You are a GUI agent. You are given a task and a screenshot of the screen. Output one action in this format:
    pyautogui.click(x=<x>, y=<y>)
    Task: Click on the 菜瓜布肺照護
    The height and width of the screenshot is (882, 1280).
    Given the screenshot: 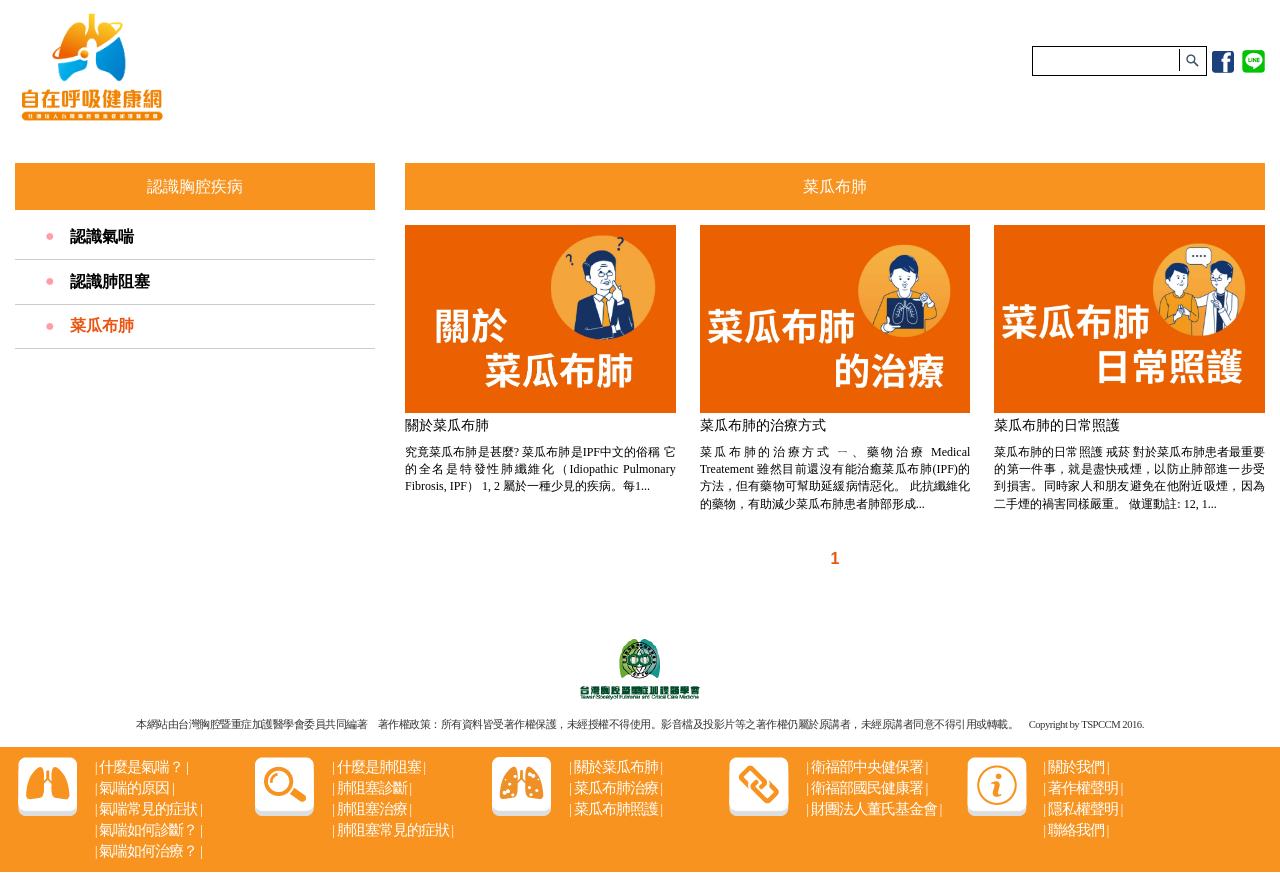 What is the action you would take?
    pyautogui.click(x=615, y=809)
    